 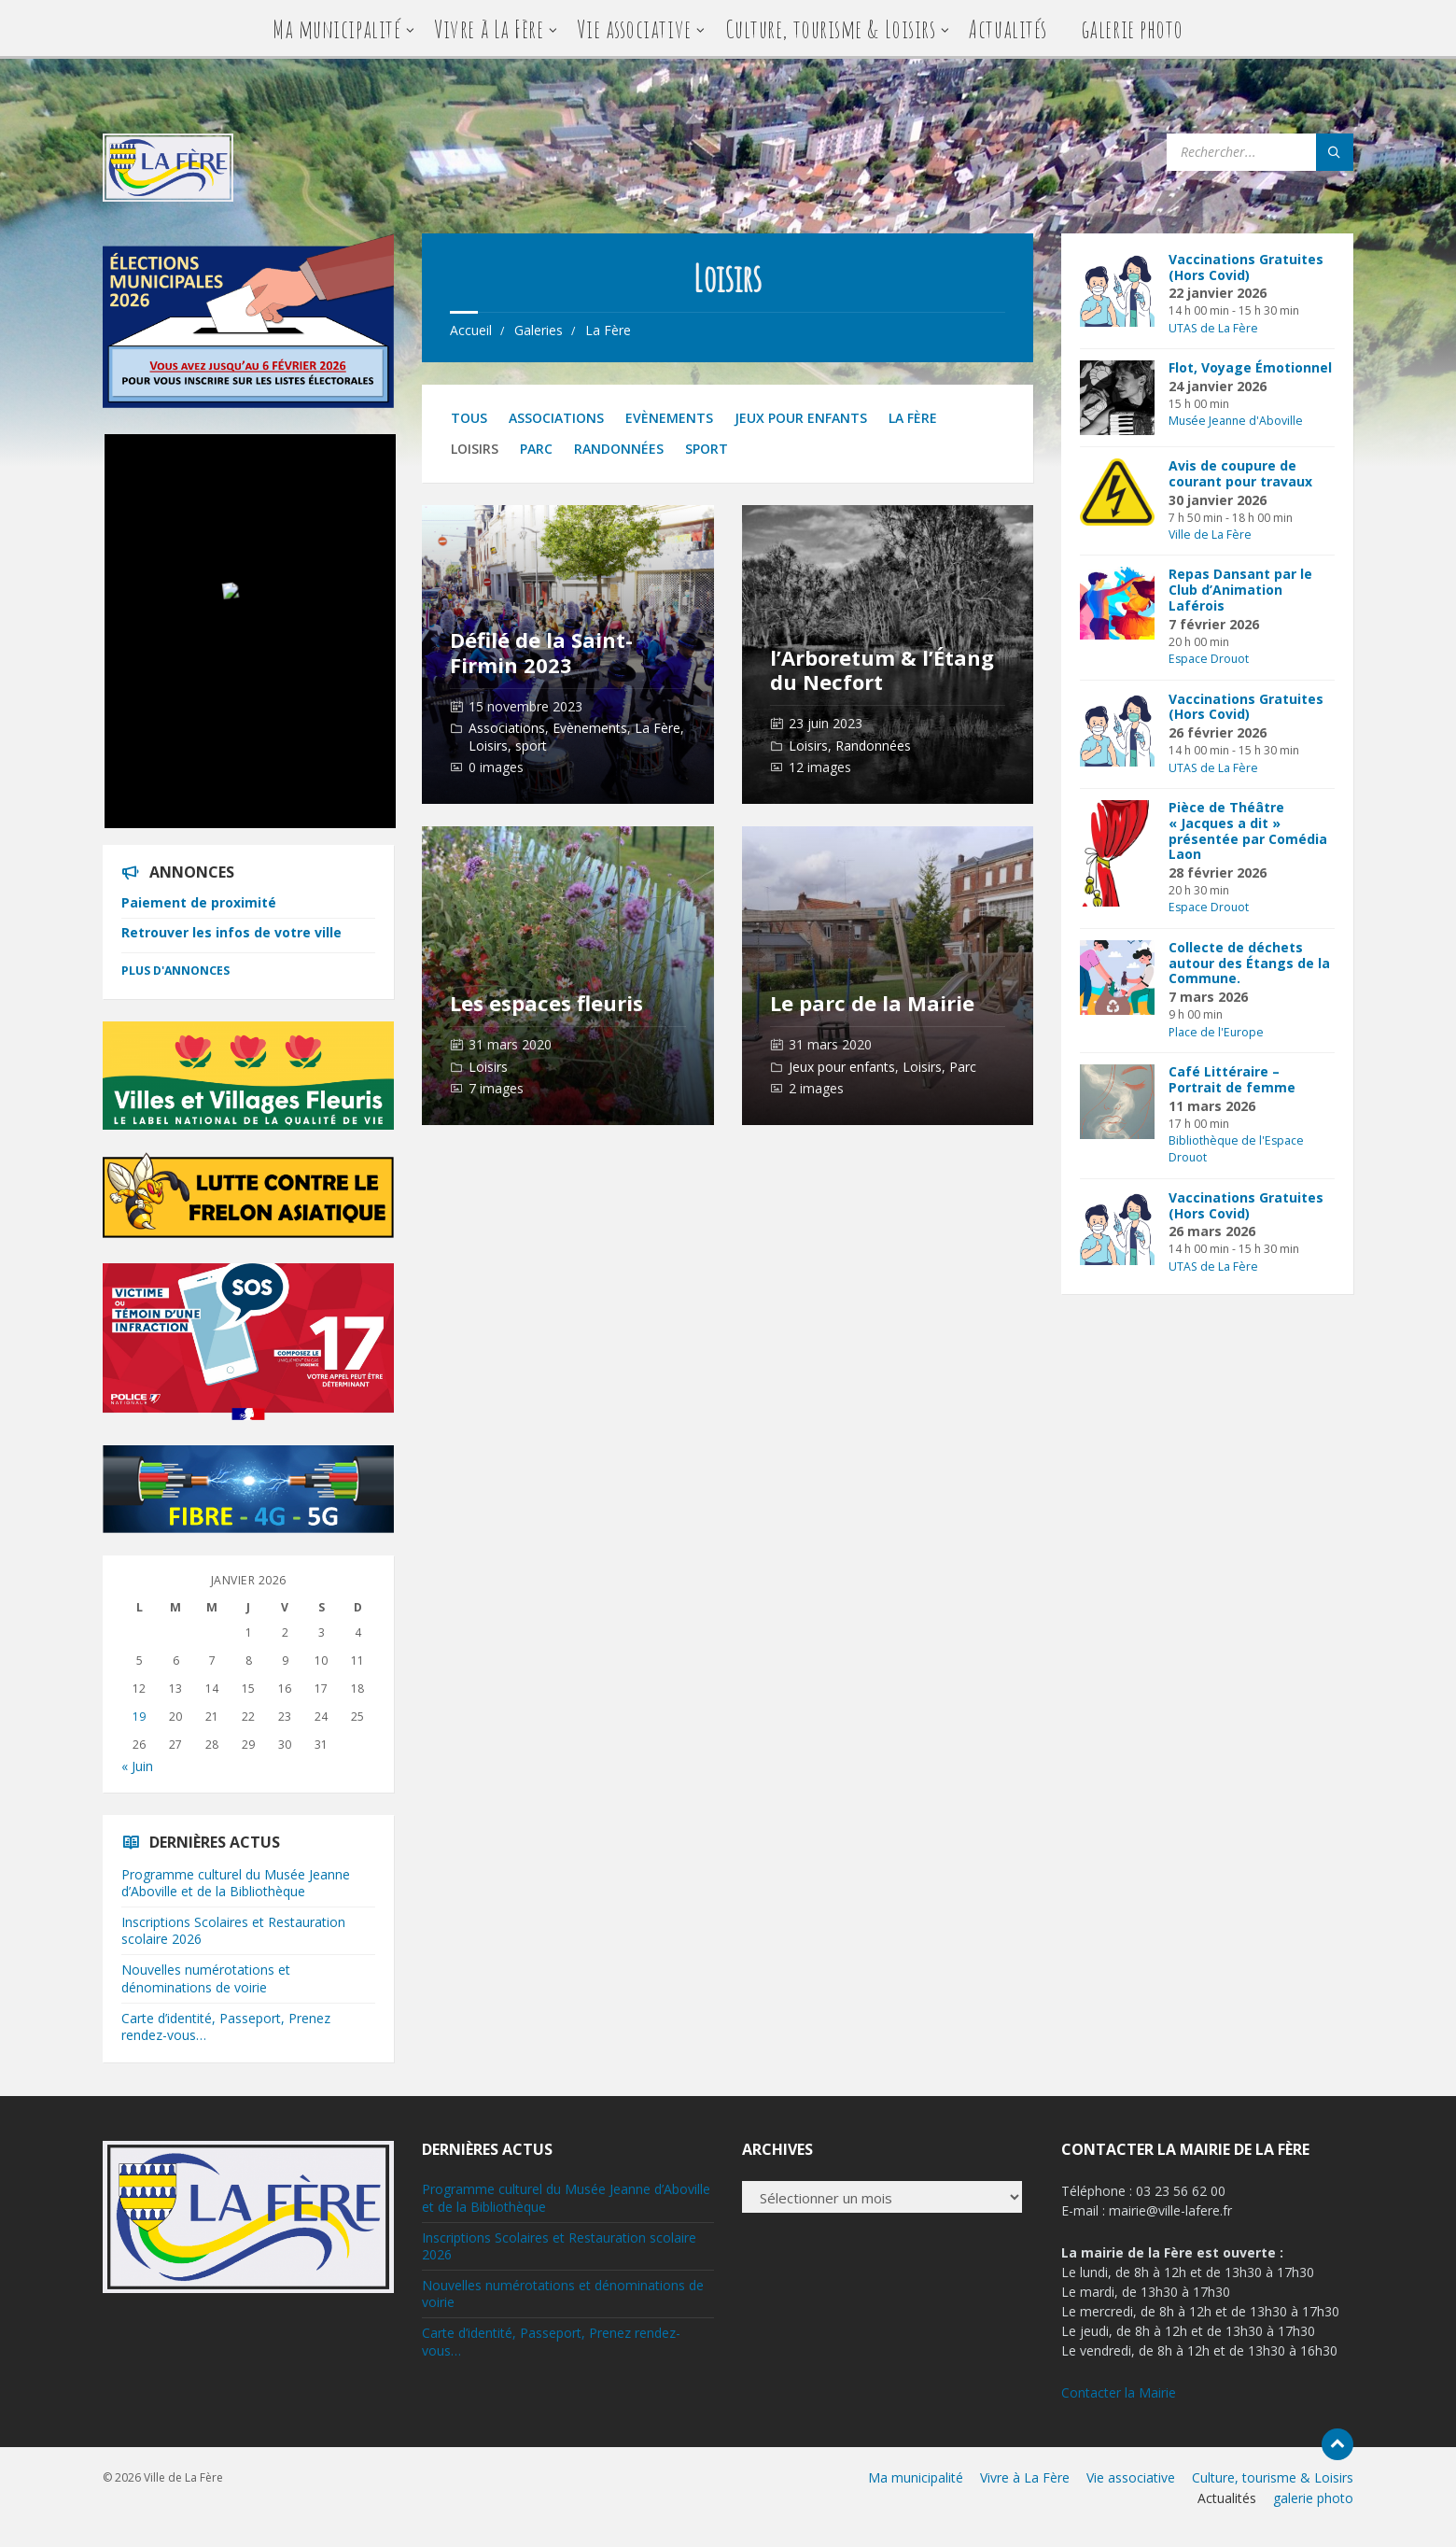 What do you see at coordinates (882, 669) in the screenshot?
I see `l’Arboretum & l’Étang du Necfort` at bounding box center [882, 669].